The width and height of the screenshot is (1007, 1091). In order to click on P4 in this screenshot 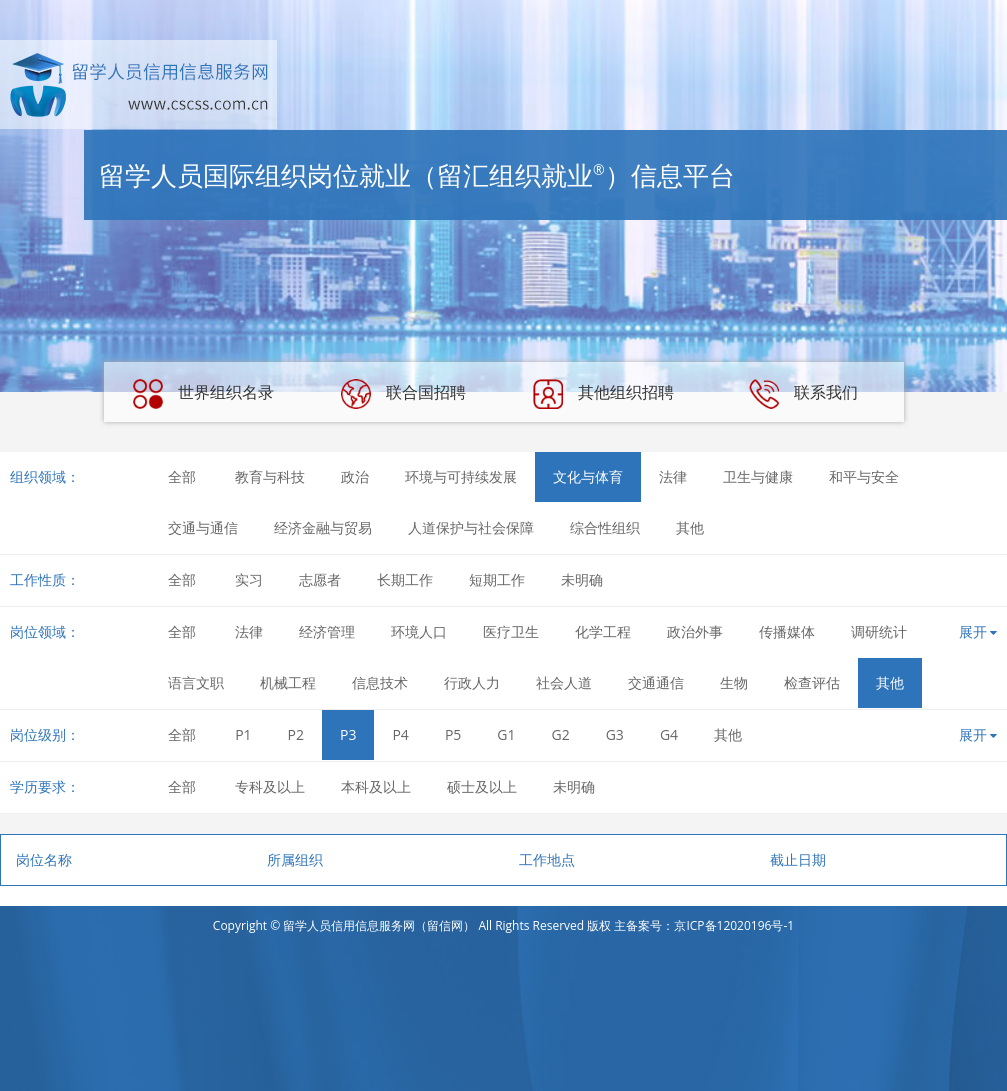, I will do `click(400, 734)`.